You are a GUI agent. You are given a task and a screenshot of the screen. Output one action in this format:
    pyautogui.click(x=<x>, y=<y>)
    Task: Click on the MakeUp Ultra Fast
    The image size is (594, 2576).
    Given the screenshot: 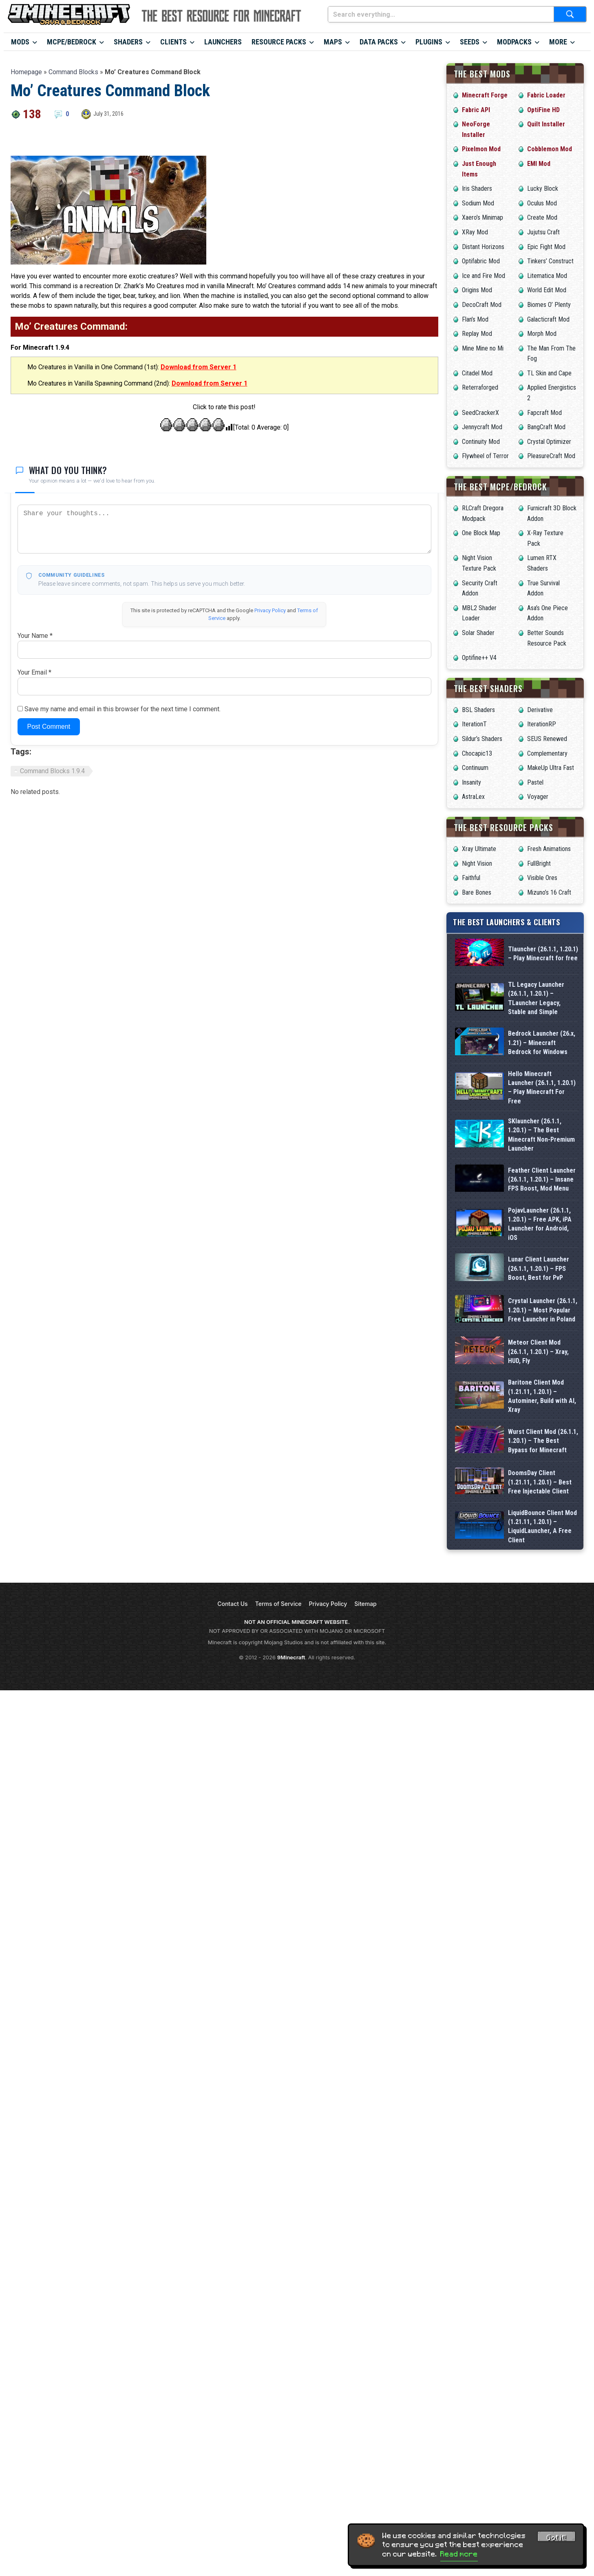 What is the action you would take?
    pyautogui.click(x=550, y=768)
    